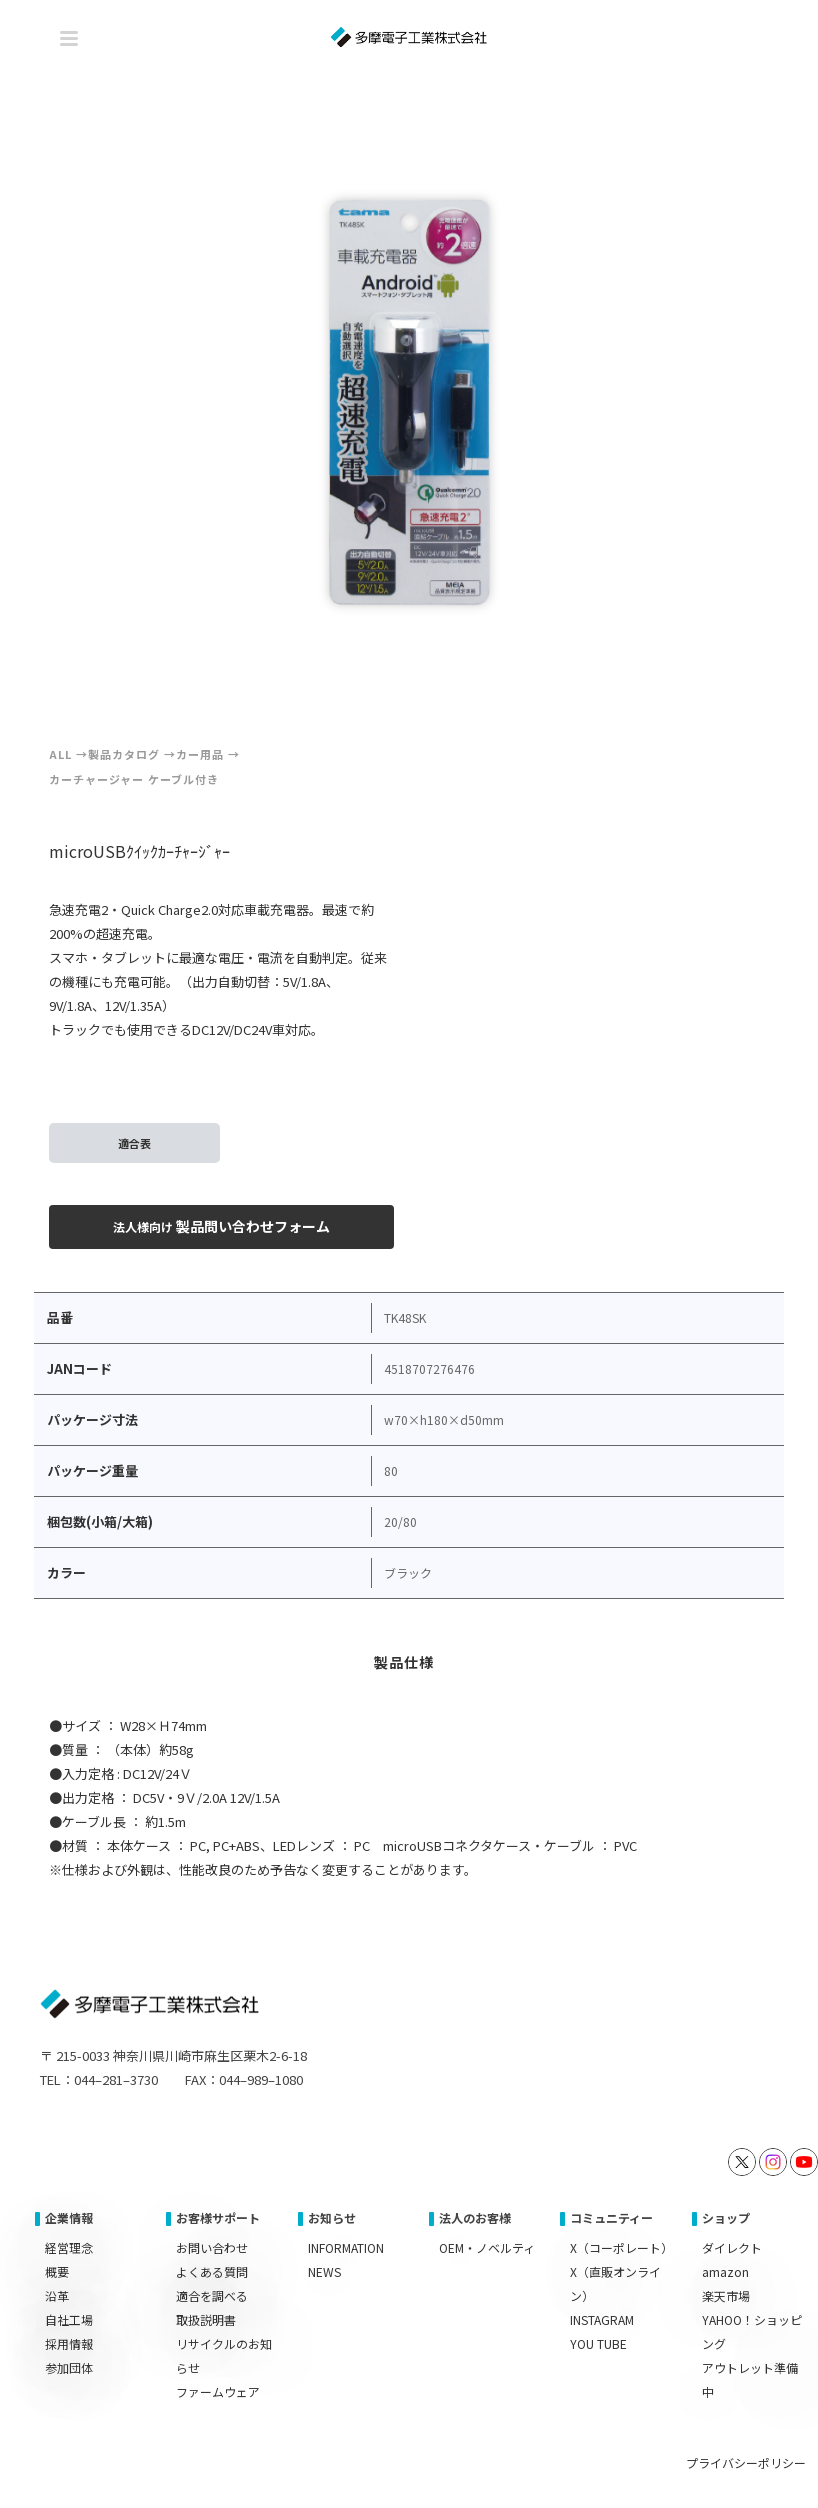 The image size is (818, 2508). Describe the element at coordinates (346, 2247) in the screenshot. I see `INFORMATION` at that location.